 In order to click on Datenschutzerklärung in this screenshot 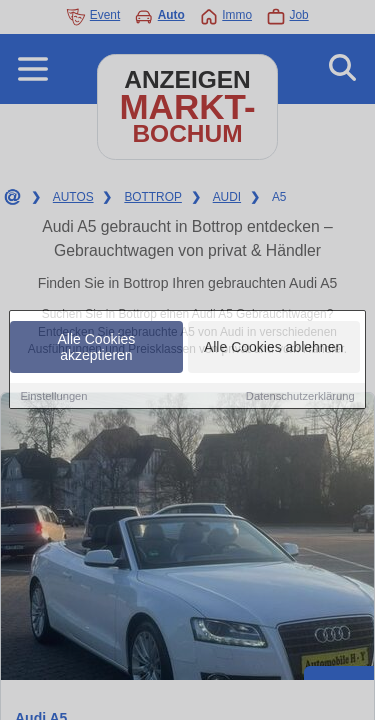, I will do `click(300, 397)`.